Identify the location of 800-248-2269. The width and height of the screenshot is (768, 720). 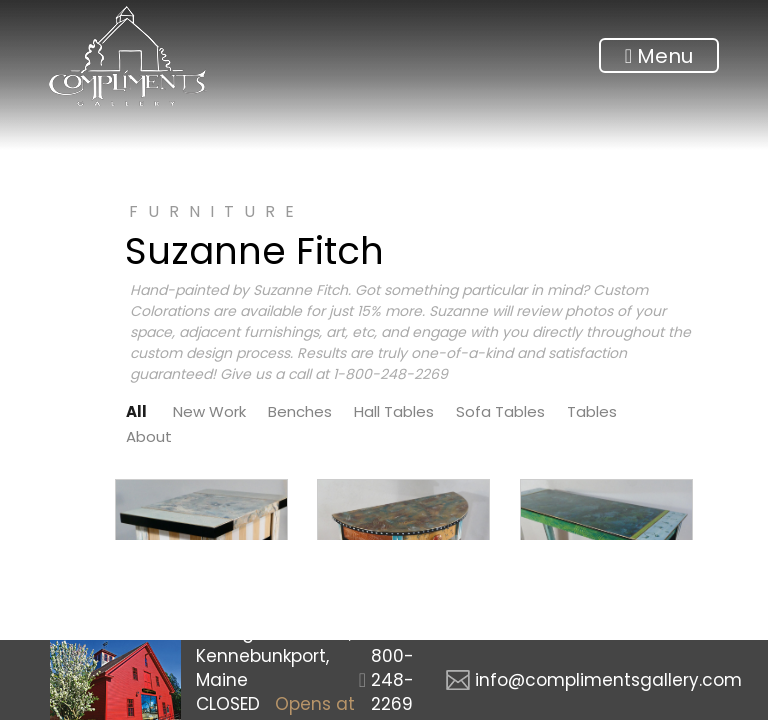
(392, 680).